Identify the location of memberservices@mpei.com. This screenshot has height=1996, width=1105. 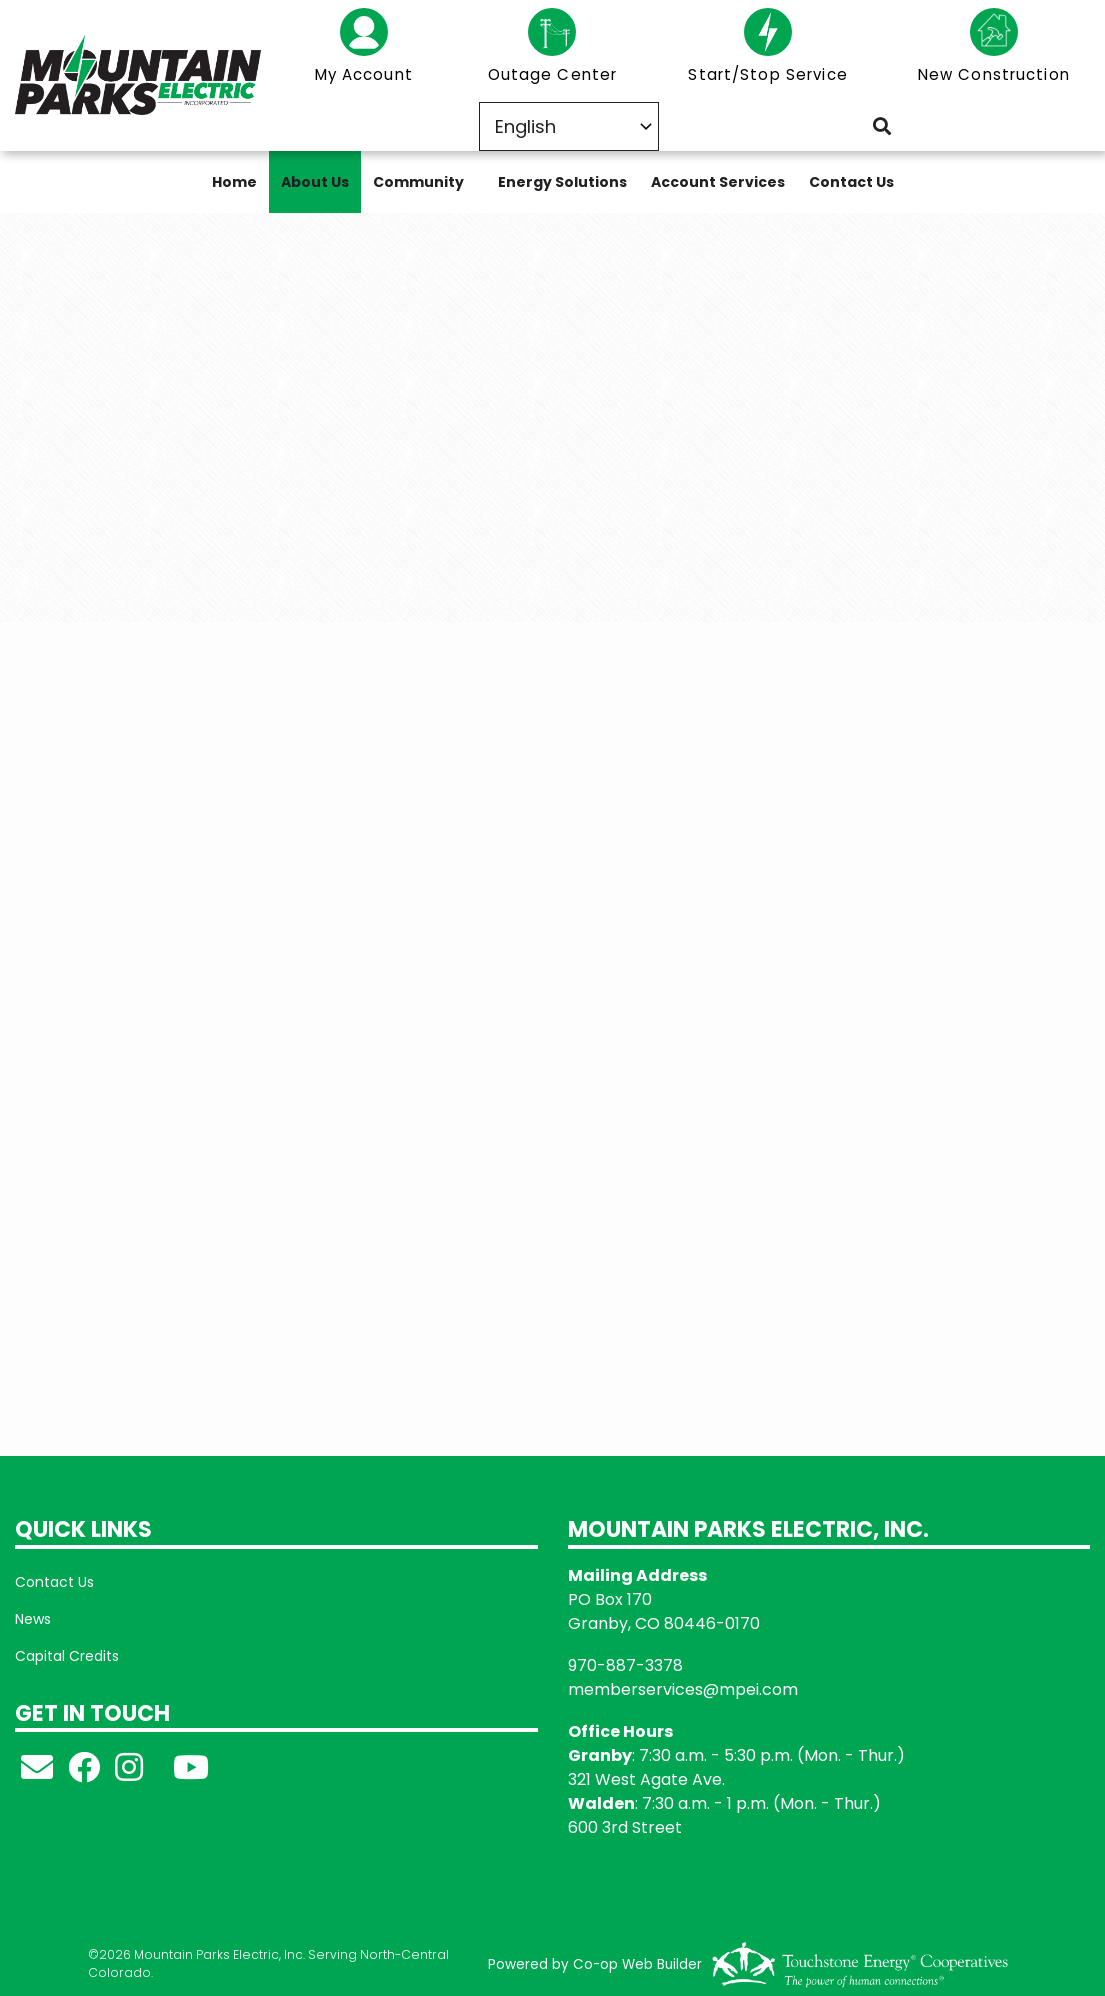
(683, 1689).